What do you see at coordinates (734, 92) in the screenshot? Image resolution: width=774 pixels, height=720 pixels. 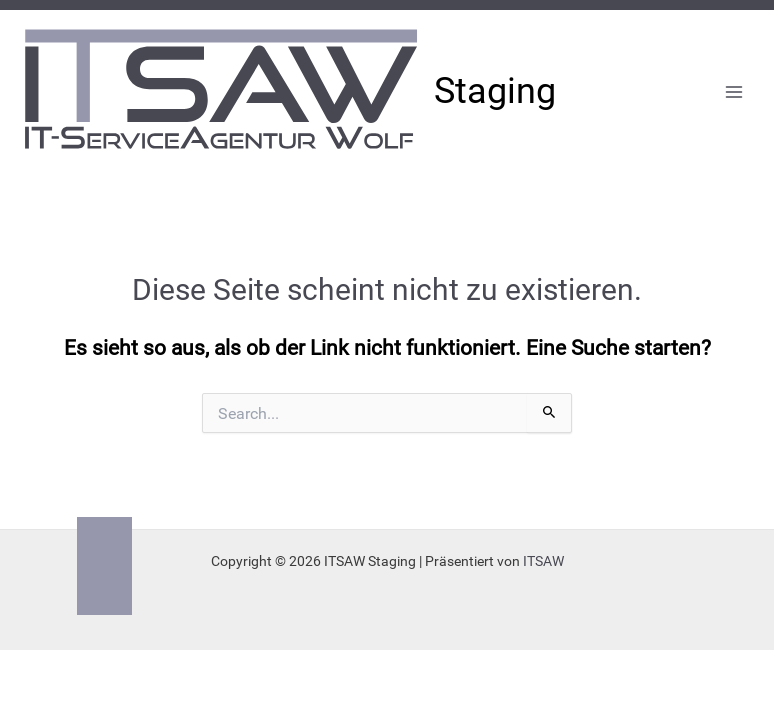 I see `[Main menu toggle]` at bounding box center [734, 92].